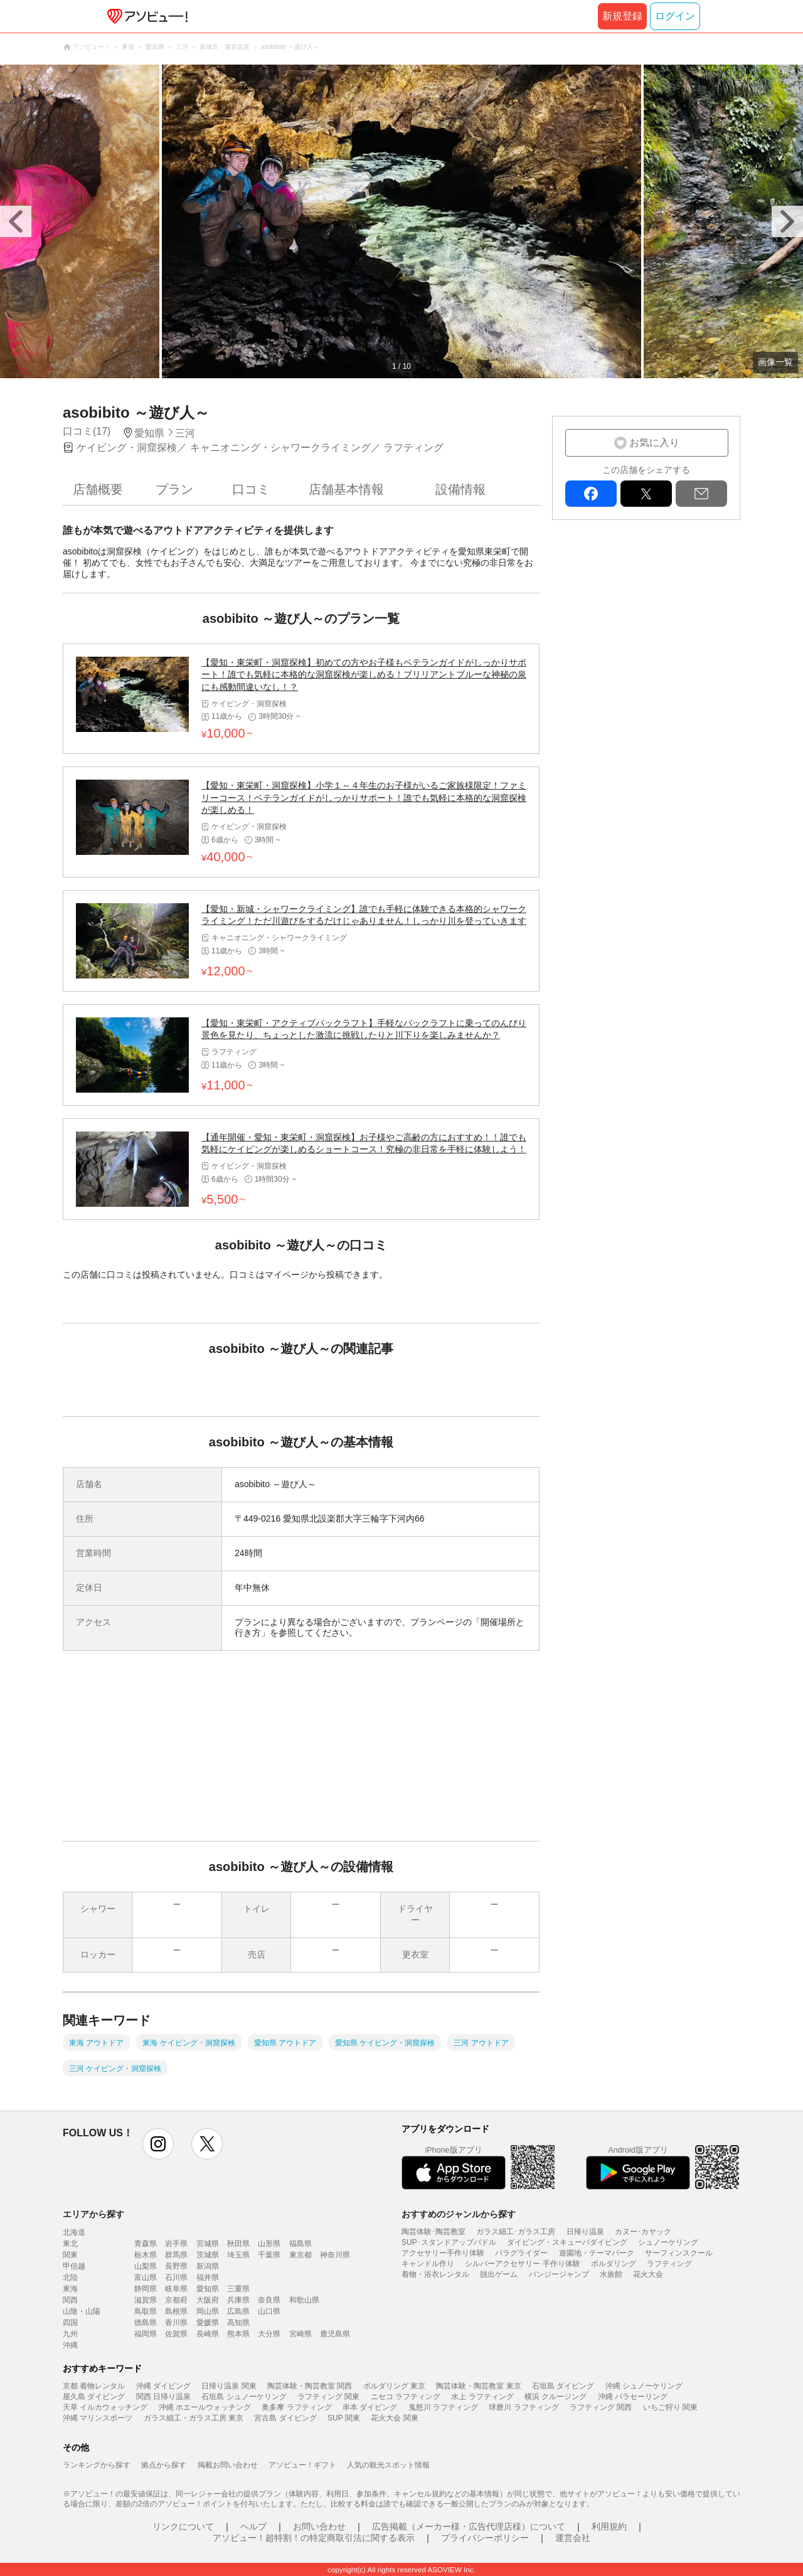 This screenshot has width=803, height=2576. I want to click on プラン, so click(174, 489).